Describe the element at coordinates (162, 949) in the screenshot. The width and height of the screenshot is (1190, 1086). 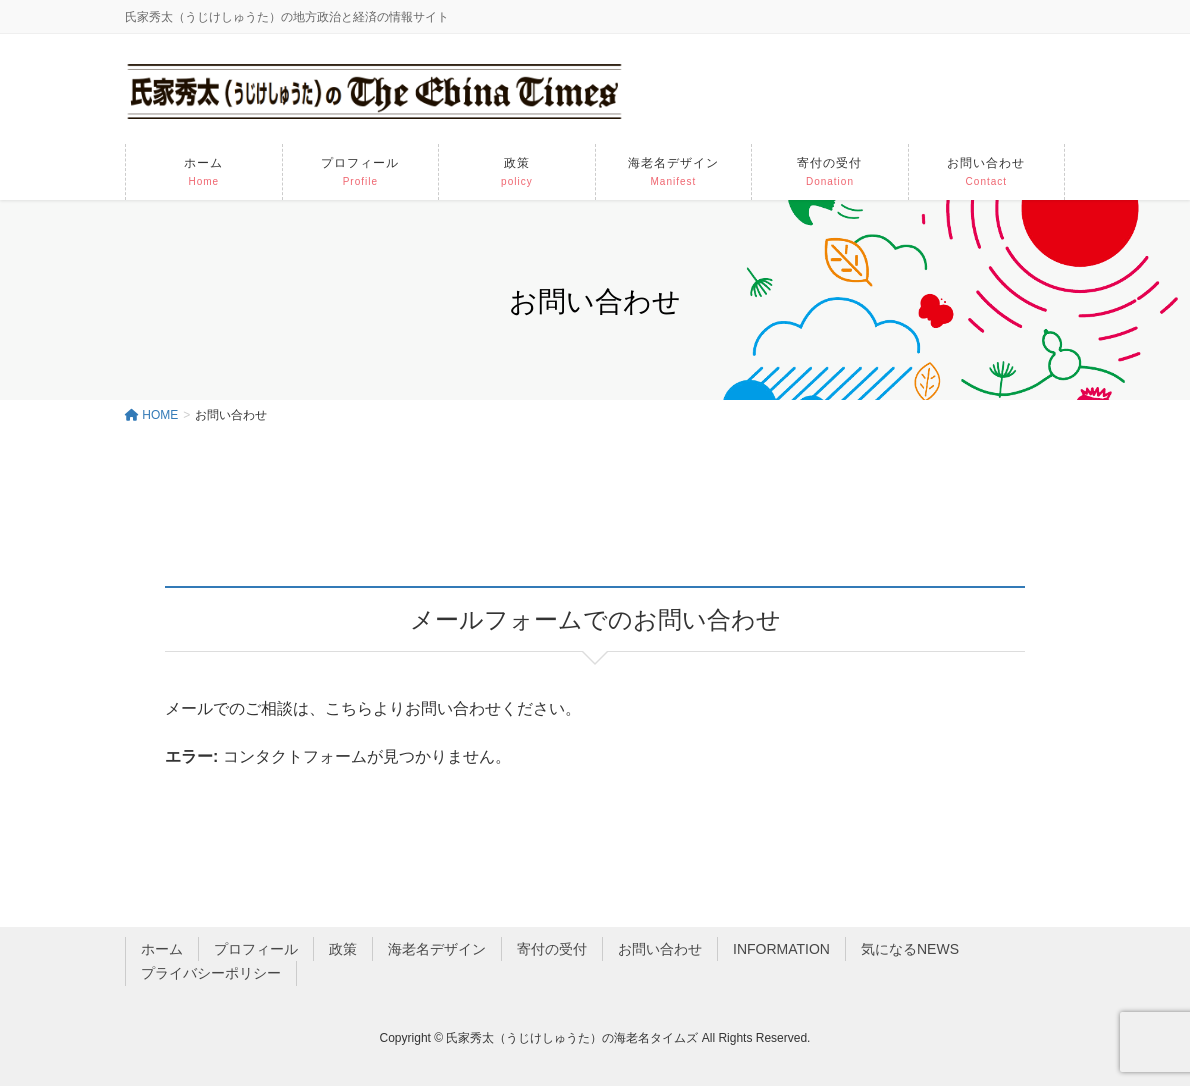
I see `ホーム` at that location.